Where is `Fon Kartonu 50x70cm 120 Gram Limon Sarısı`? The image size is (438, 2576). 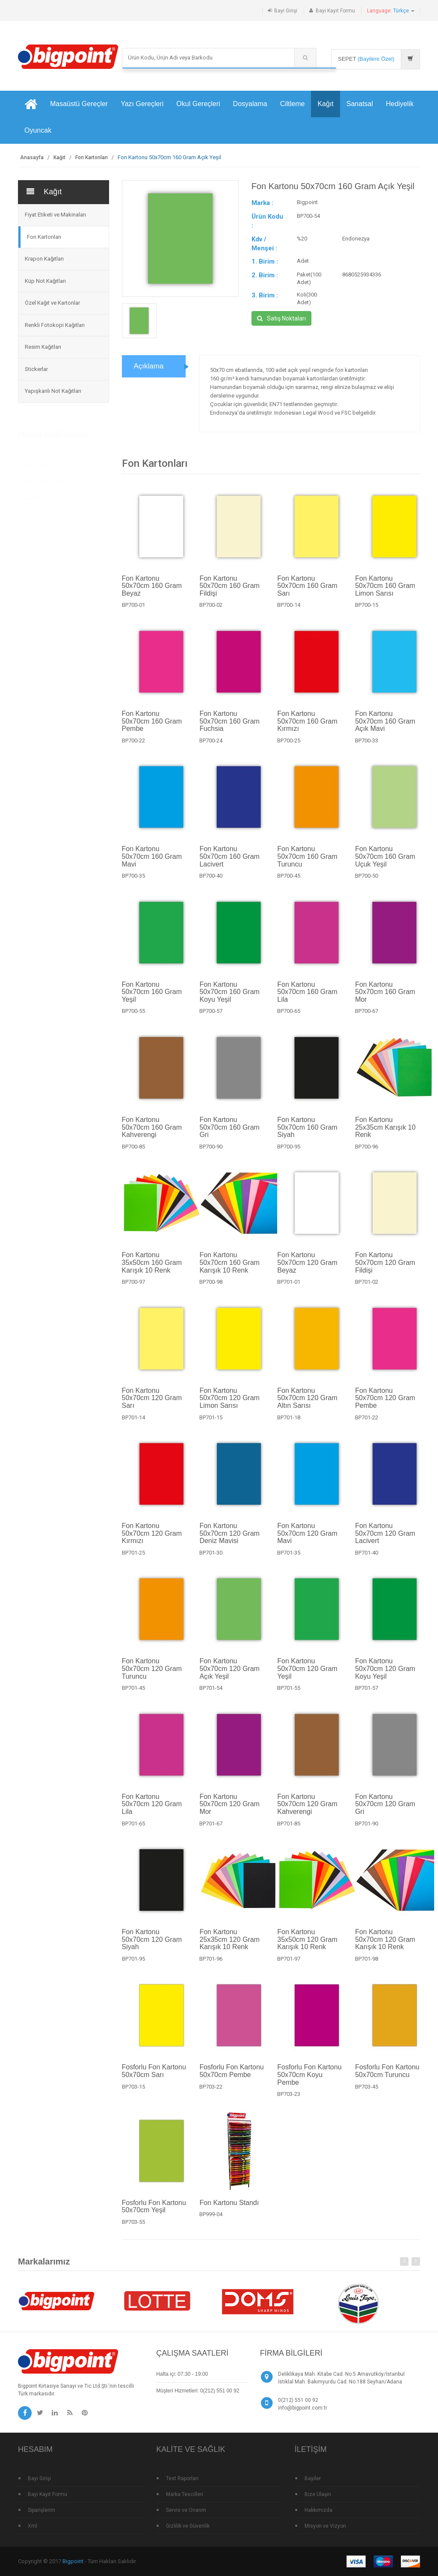
Fon Kartonu 50x70cm 120 Gram Limon Sarısı is located at coordinates (229, 1403).